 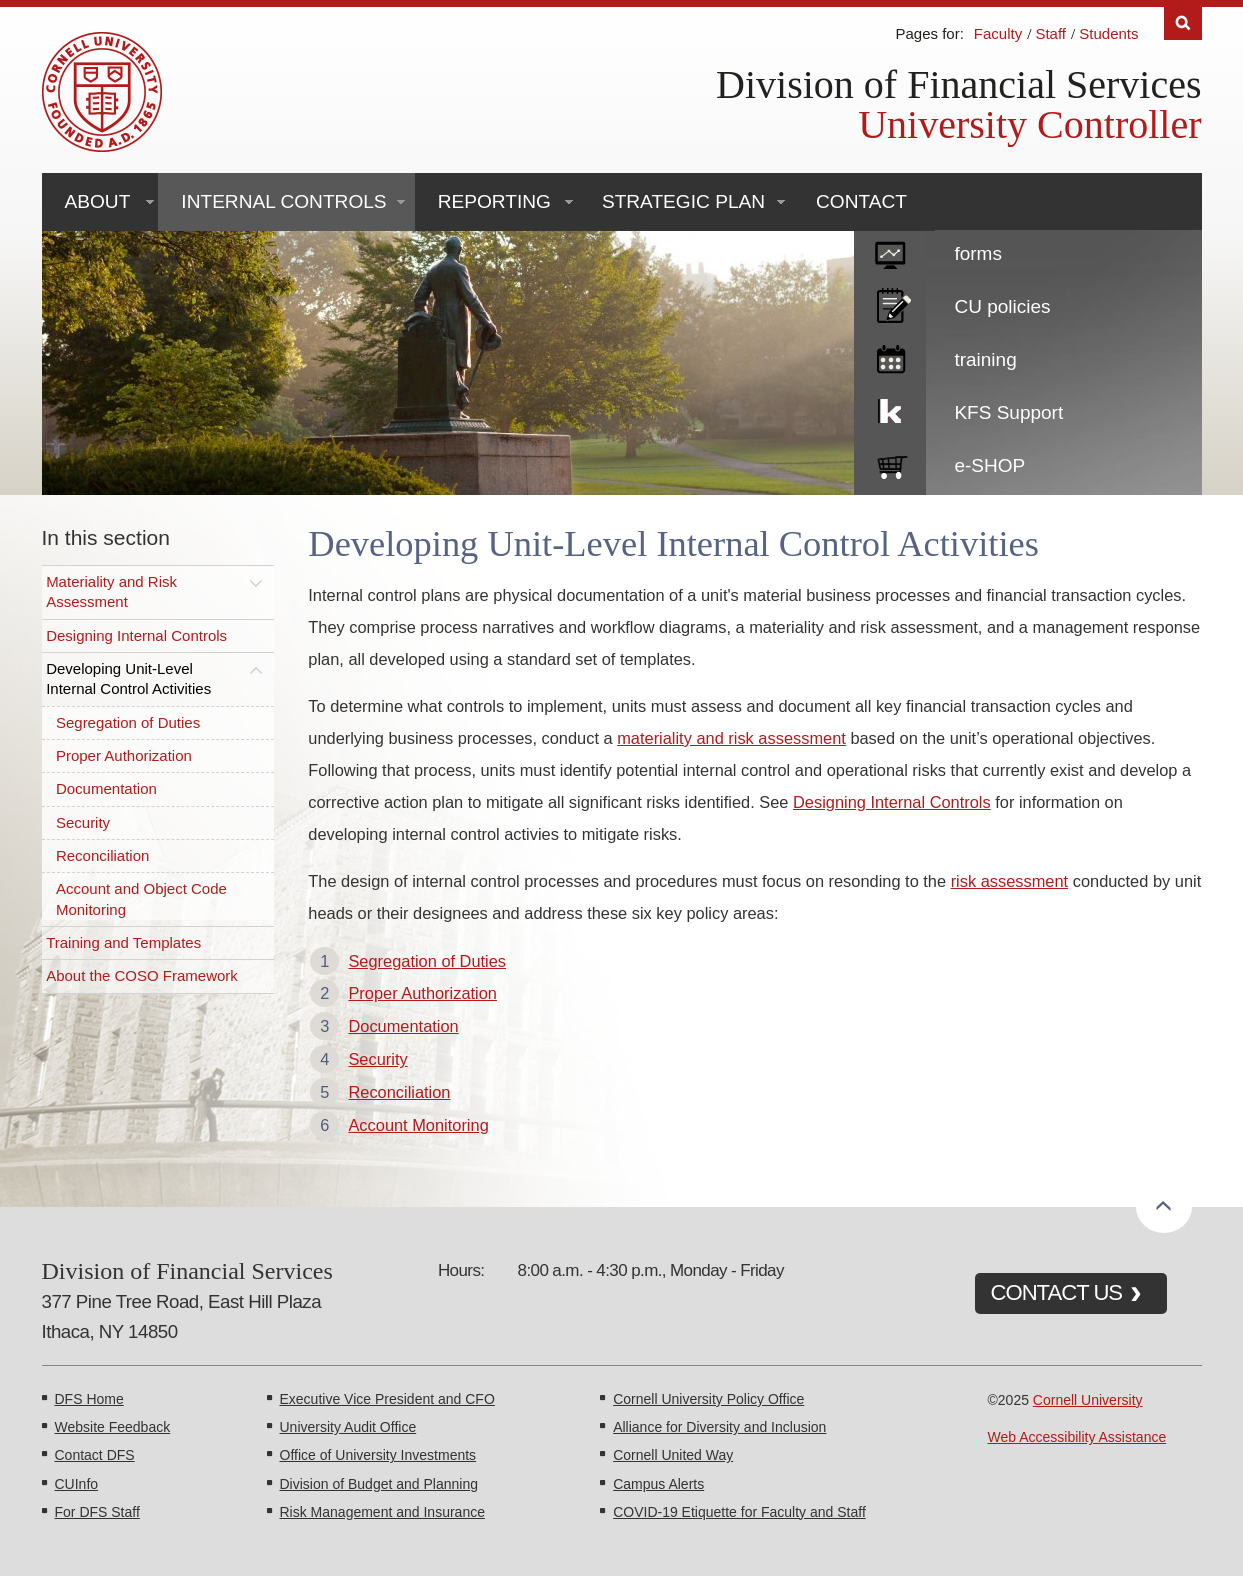 I want to click on Account and Object Code Monitoring, so click(x=141, y=898).